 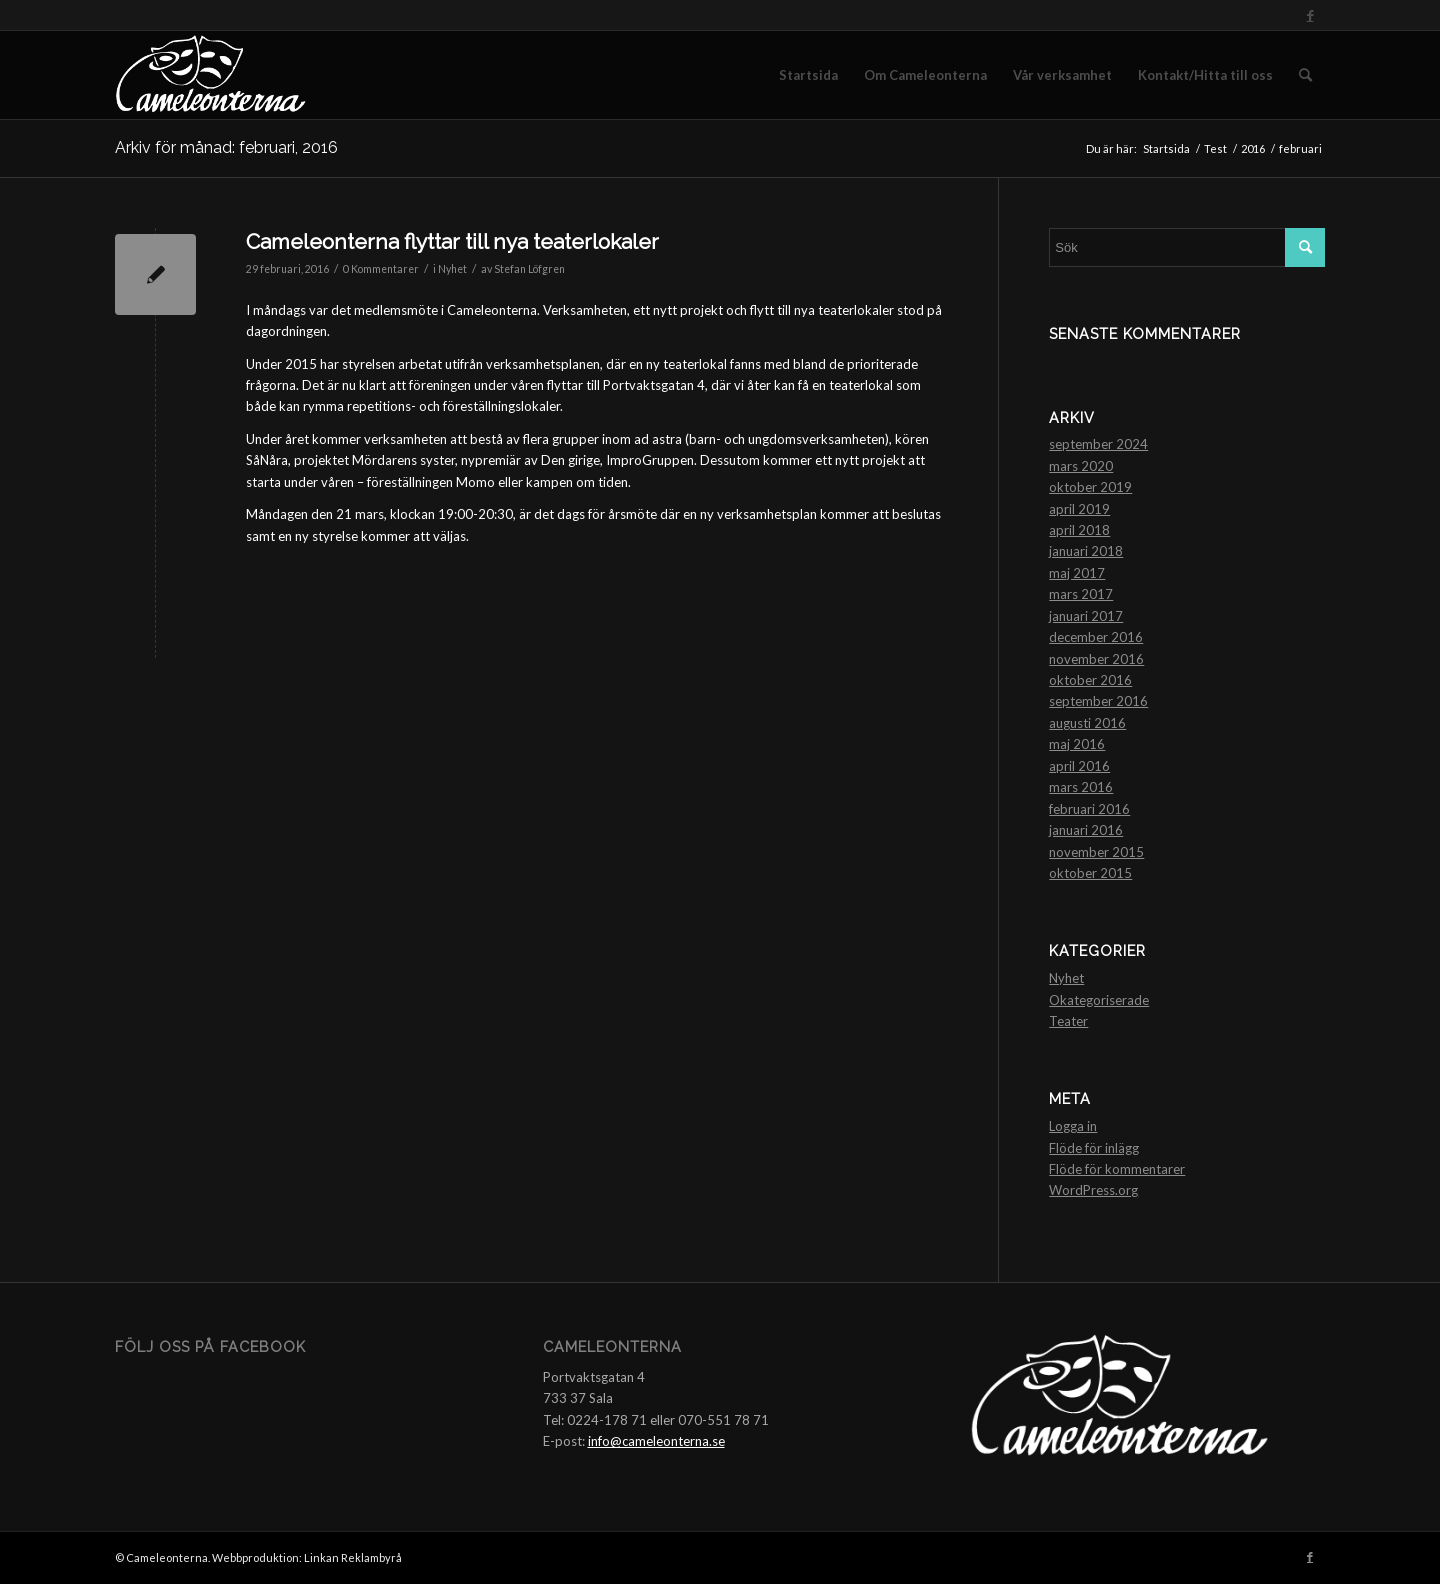 I want to click on november 2016, so click(x=1096, y=659).